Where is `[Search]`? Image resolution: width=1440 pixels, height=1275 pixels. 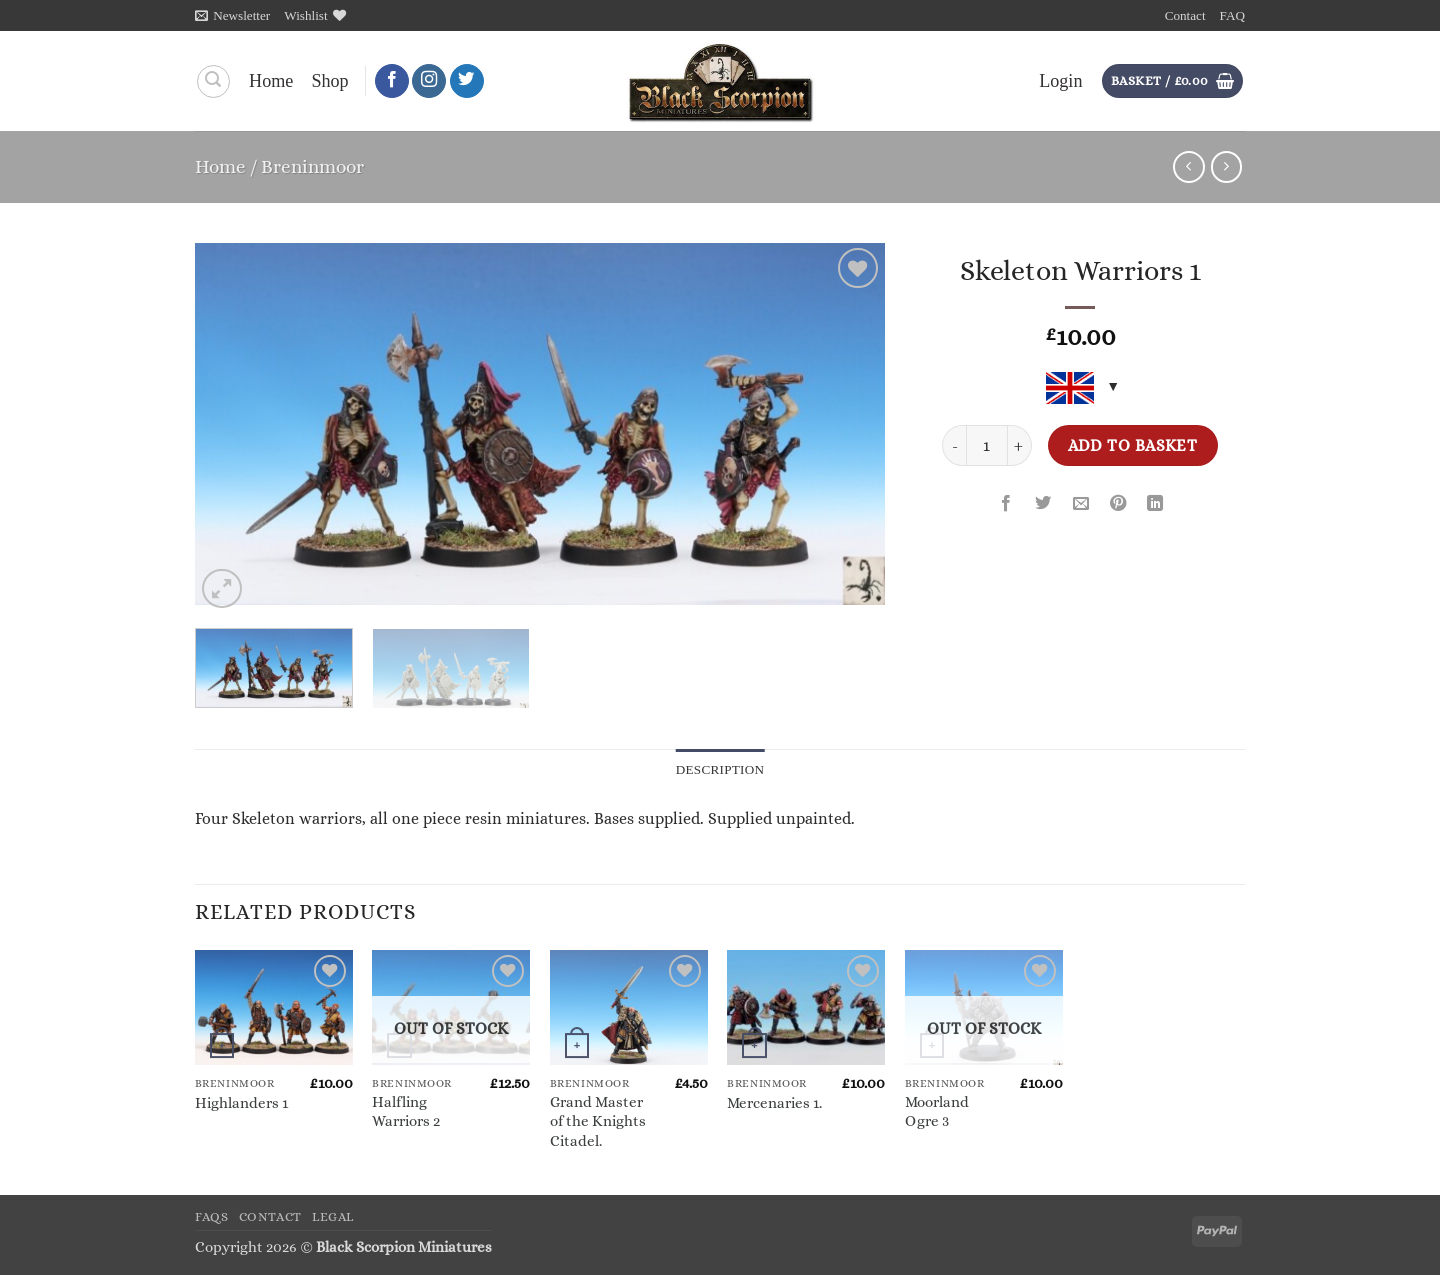 [Search] is located at coordinates (213, 81).